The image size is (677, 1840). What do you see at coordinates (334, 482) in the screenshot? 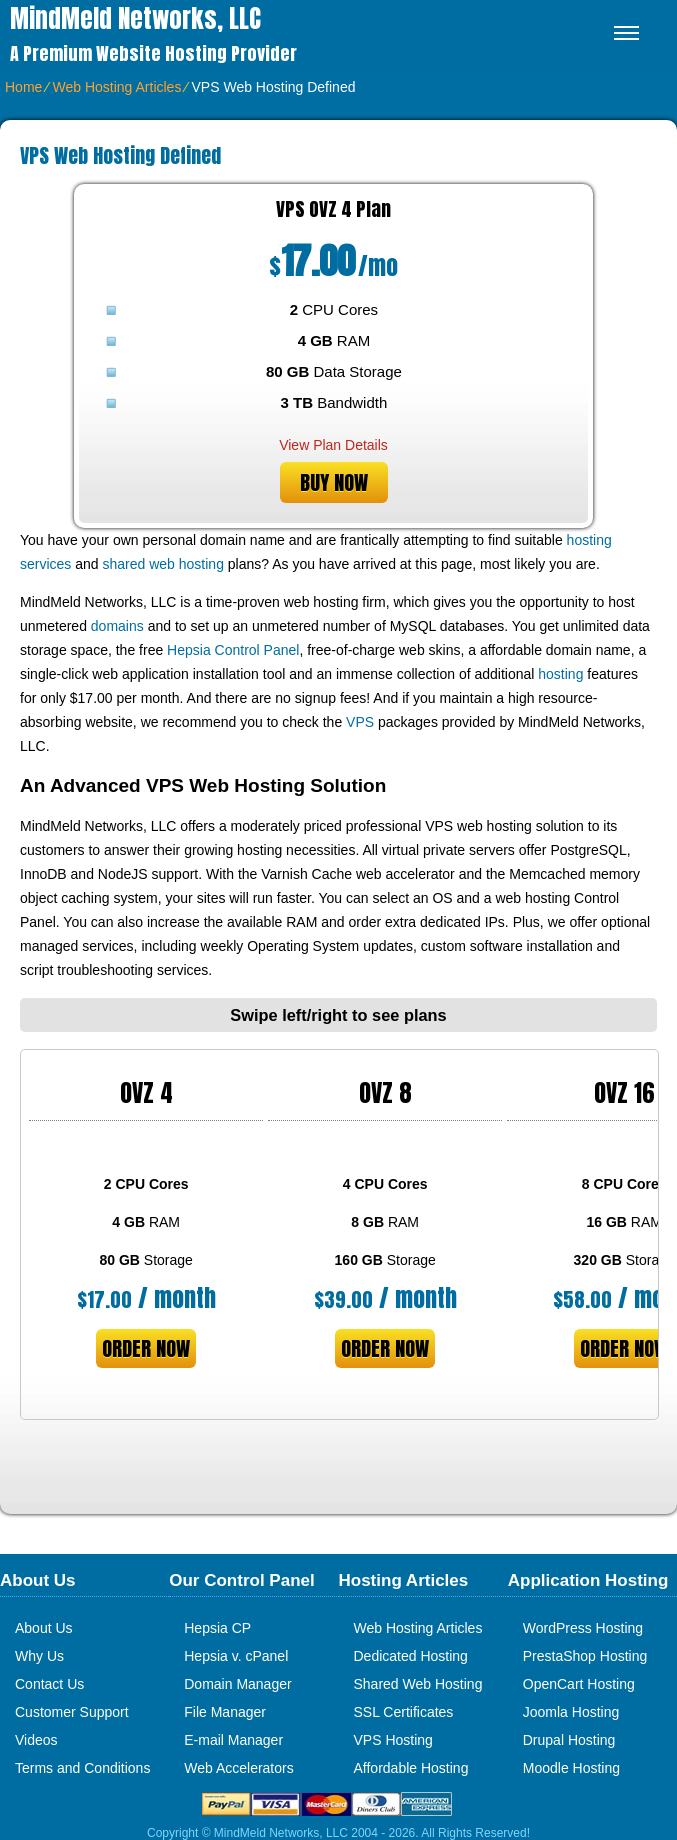
I see `buy now` at bounding box center [334, 482].